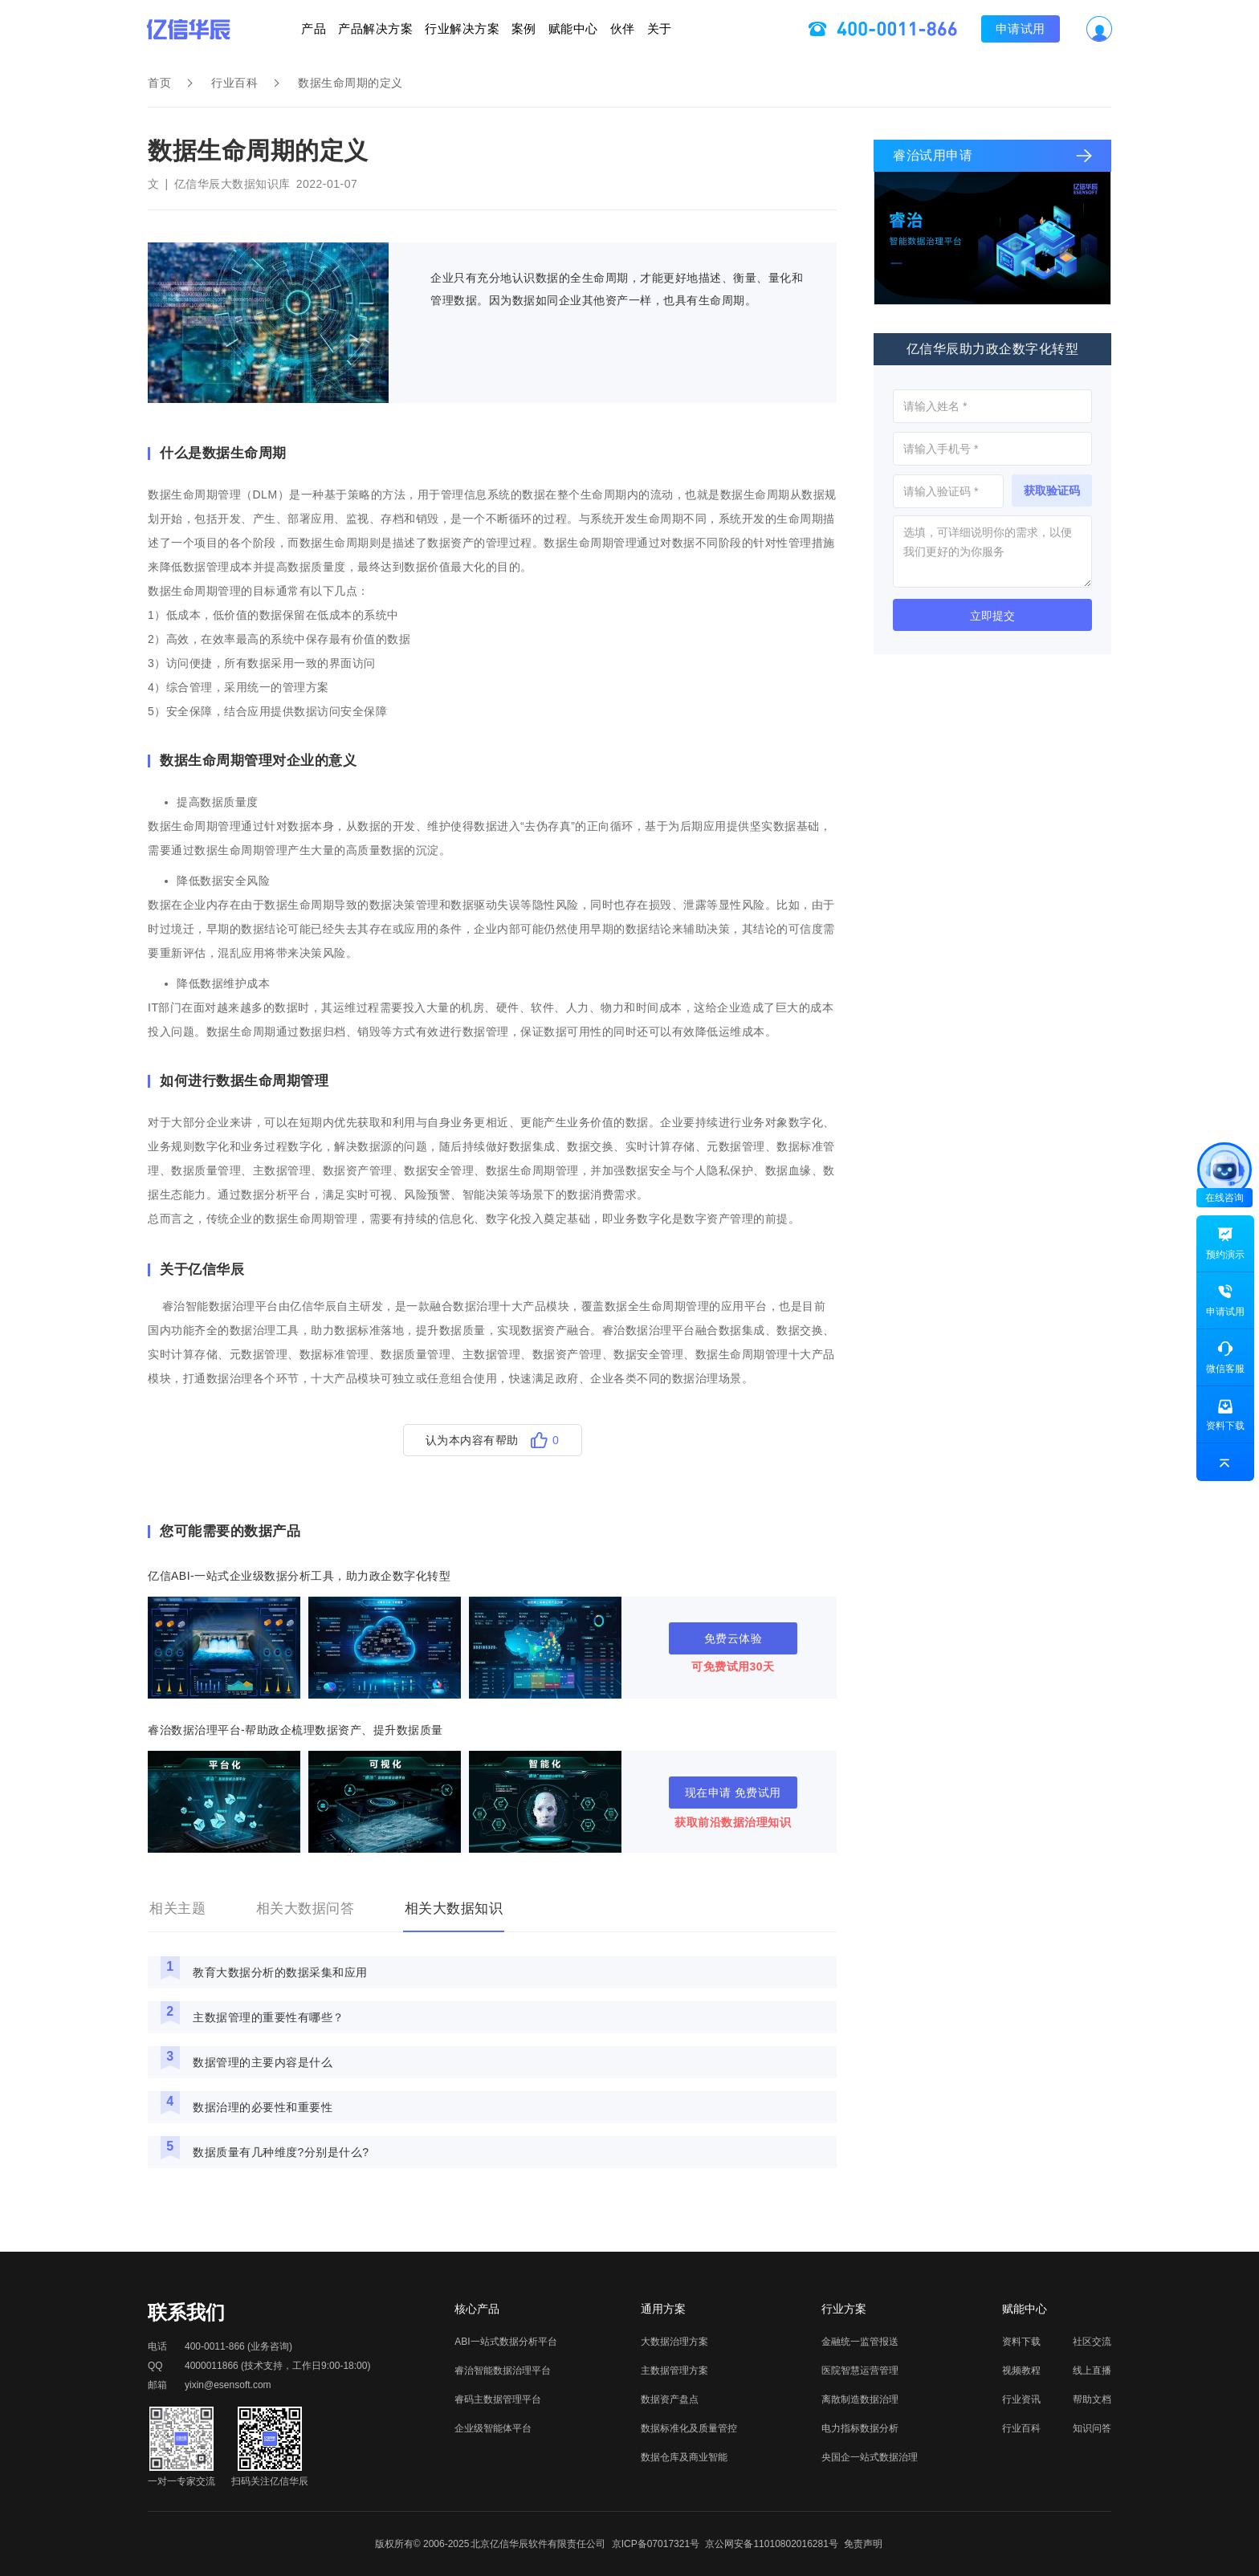 This screenshot has height=2576, width=1259. What do you see at coordinates (674, 2341) in the screenshot?
I see `大数据治理方案` at bounding box center [674, 2341].